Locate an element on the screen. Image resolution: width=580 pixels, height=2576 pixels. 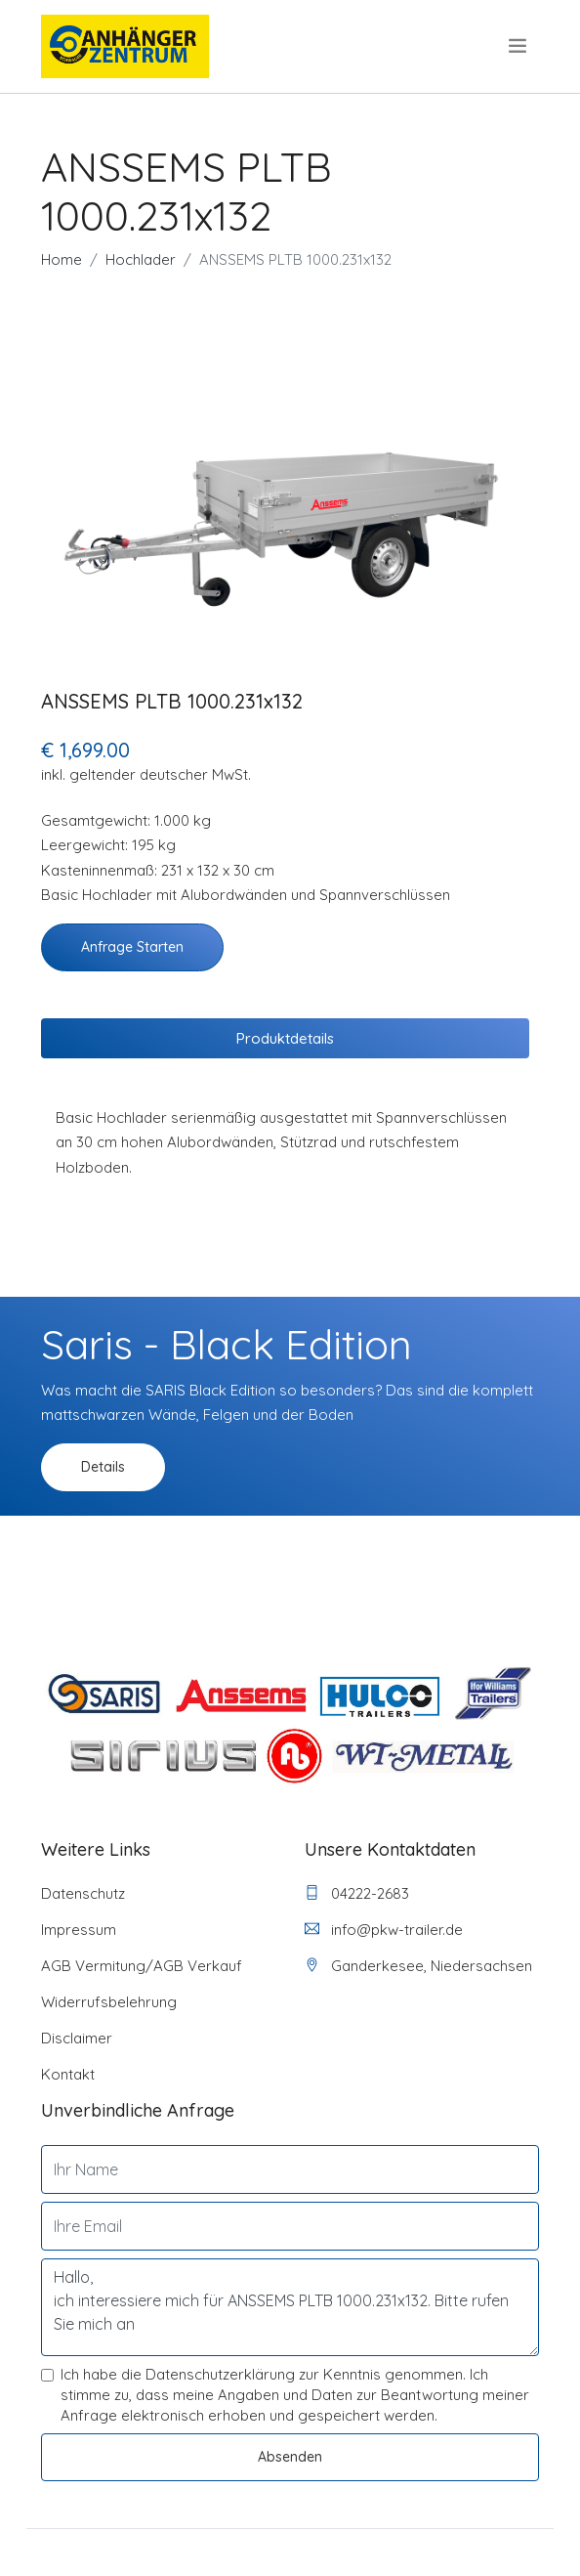
Hochlader is located at coordinates (140, 259).